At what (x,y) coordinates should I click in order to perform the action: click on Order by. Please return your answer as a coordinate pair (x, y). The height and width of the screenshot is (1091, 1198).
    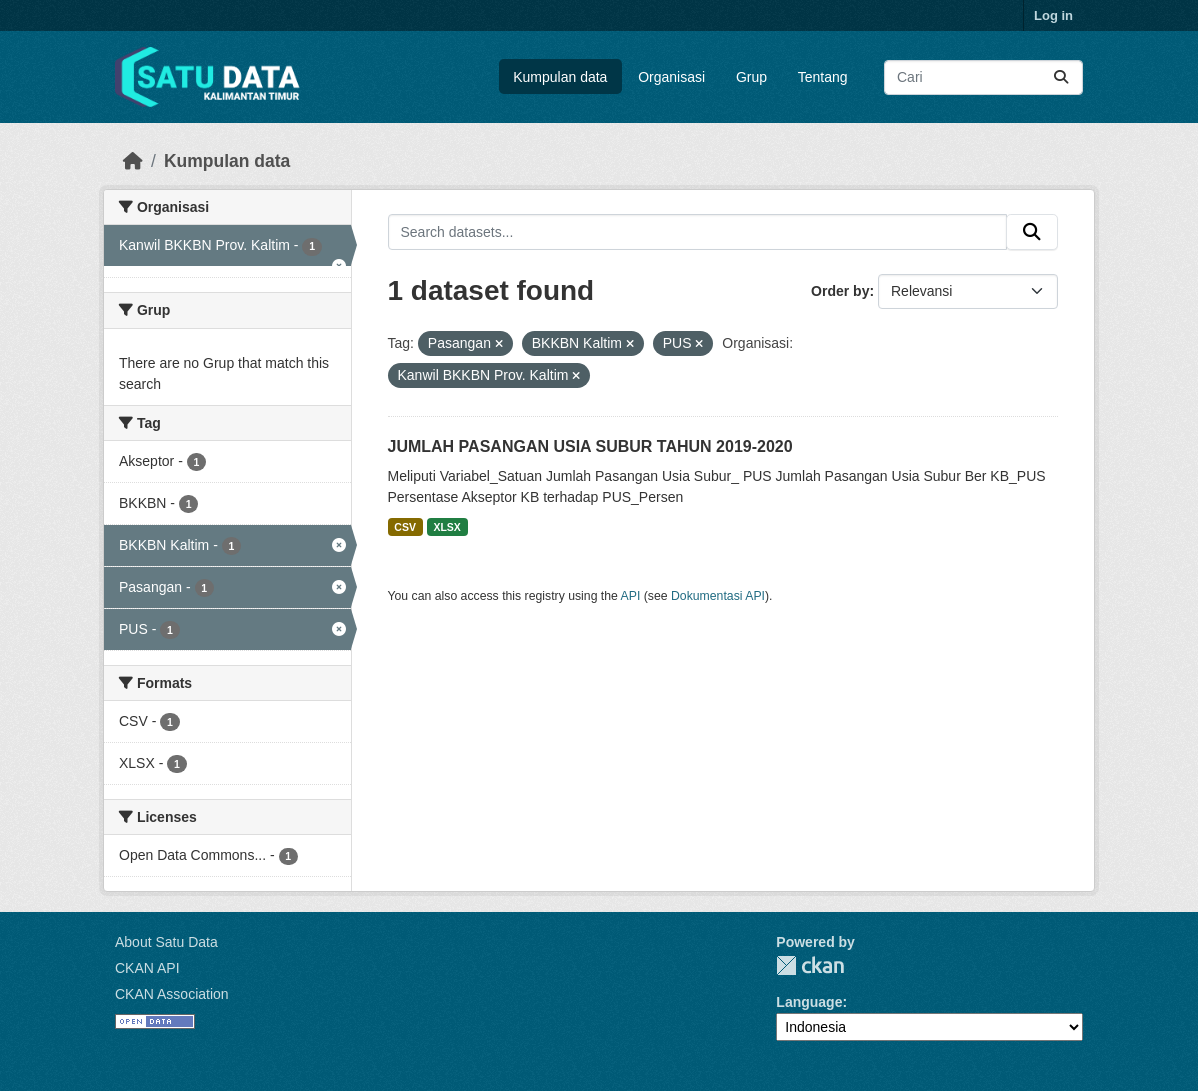
    Looking at the image, I should click on (840, 291).